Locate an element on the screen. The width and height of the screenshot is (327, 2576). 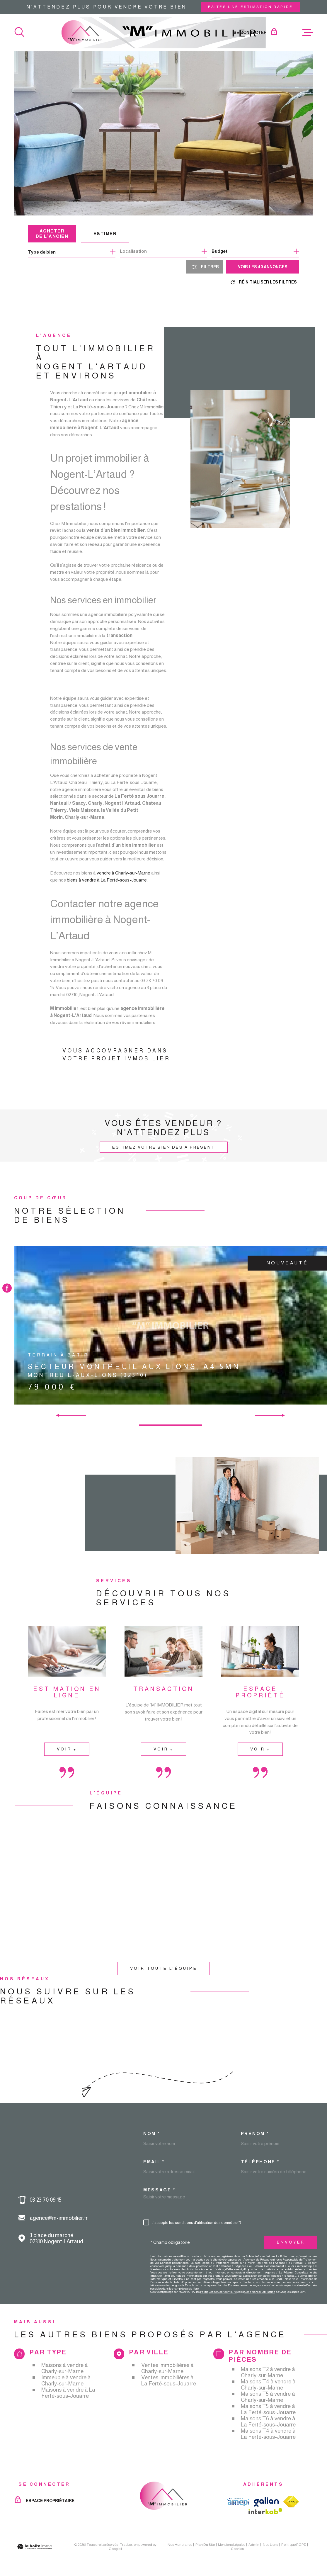
Maisons à vendre à Charly-sur-Marne is located at coordinates (64, 2368).